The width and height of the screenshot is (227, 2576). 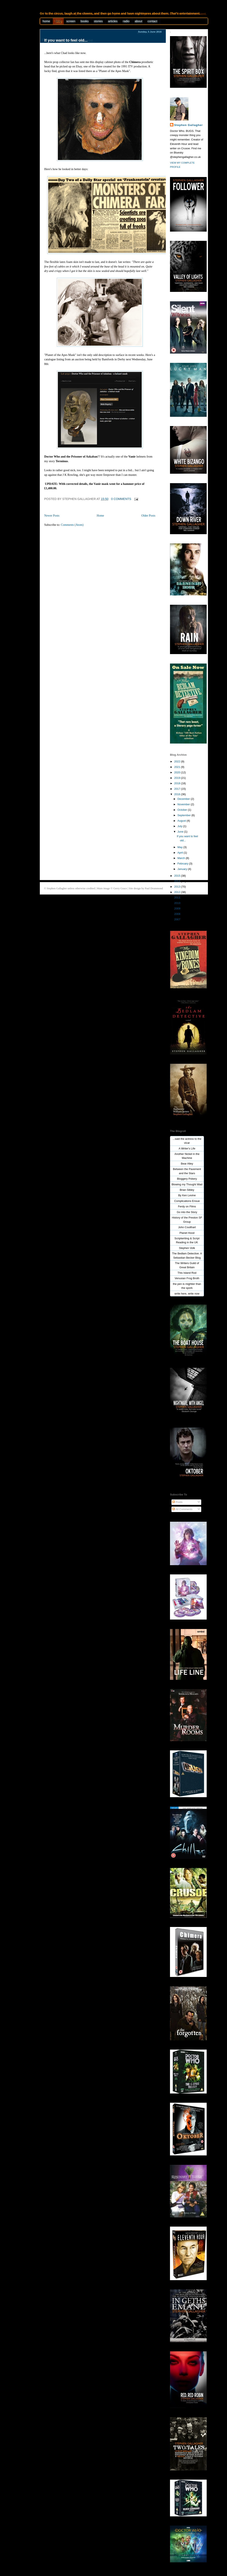 I want to click on 2009, so click(x=177, y=908).